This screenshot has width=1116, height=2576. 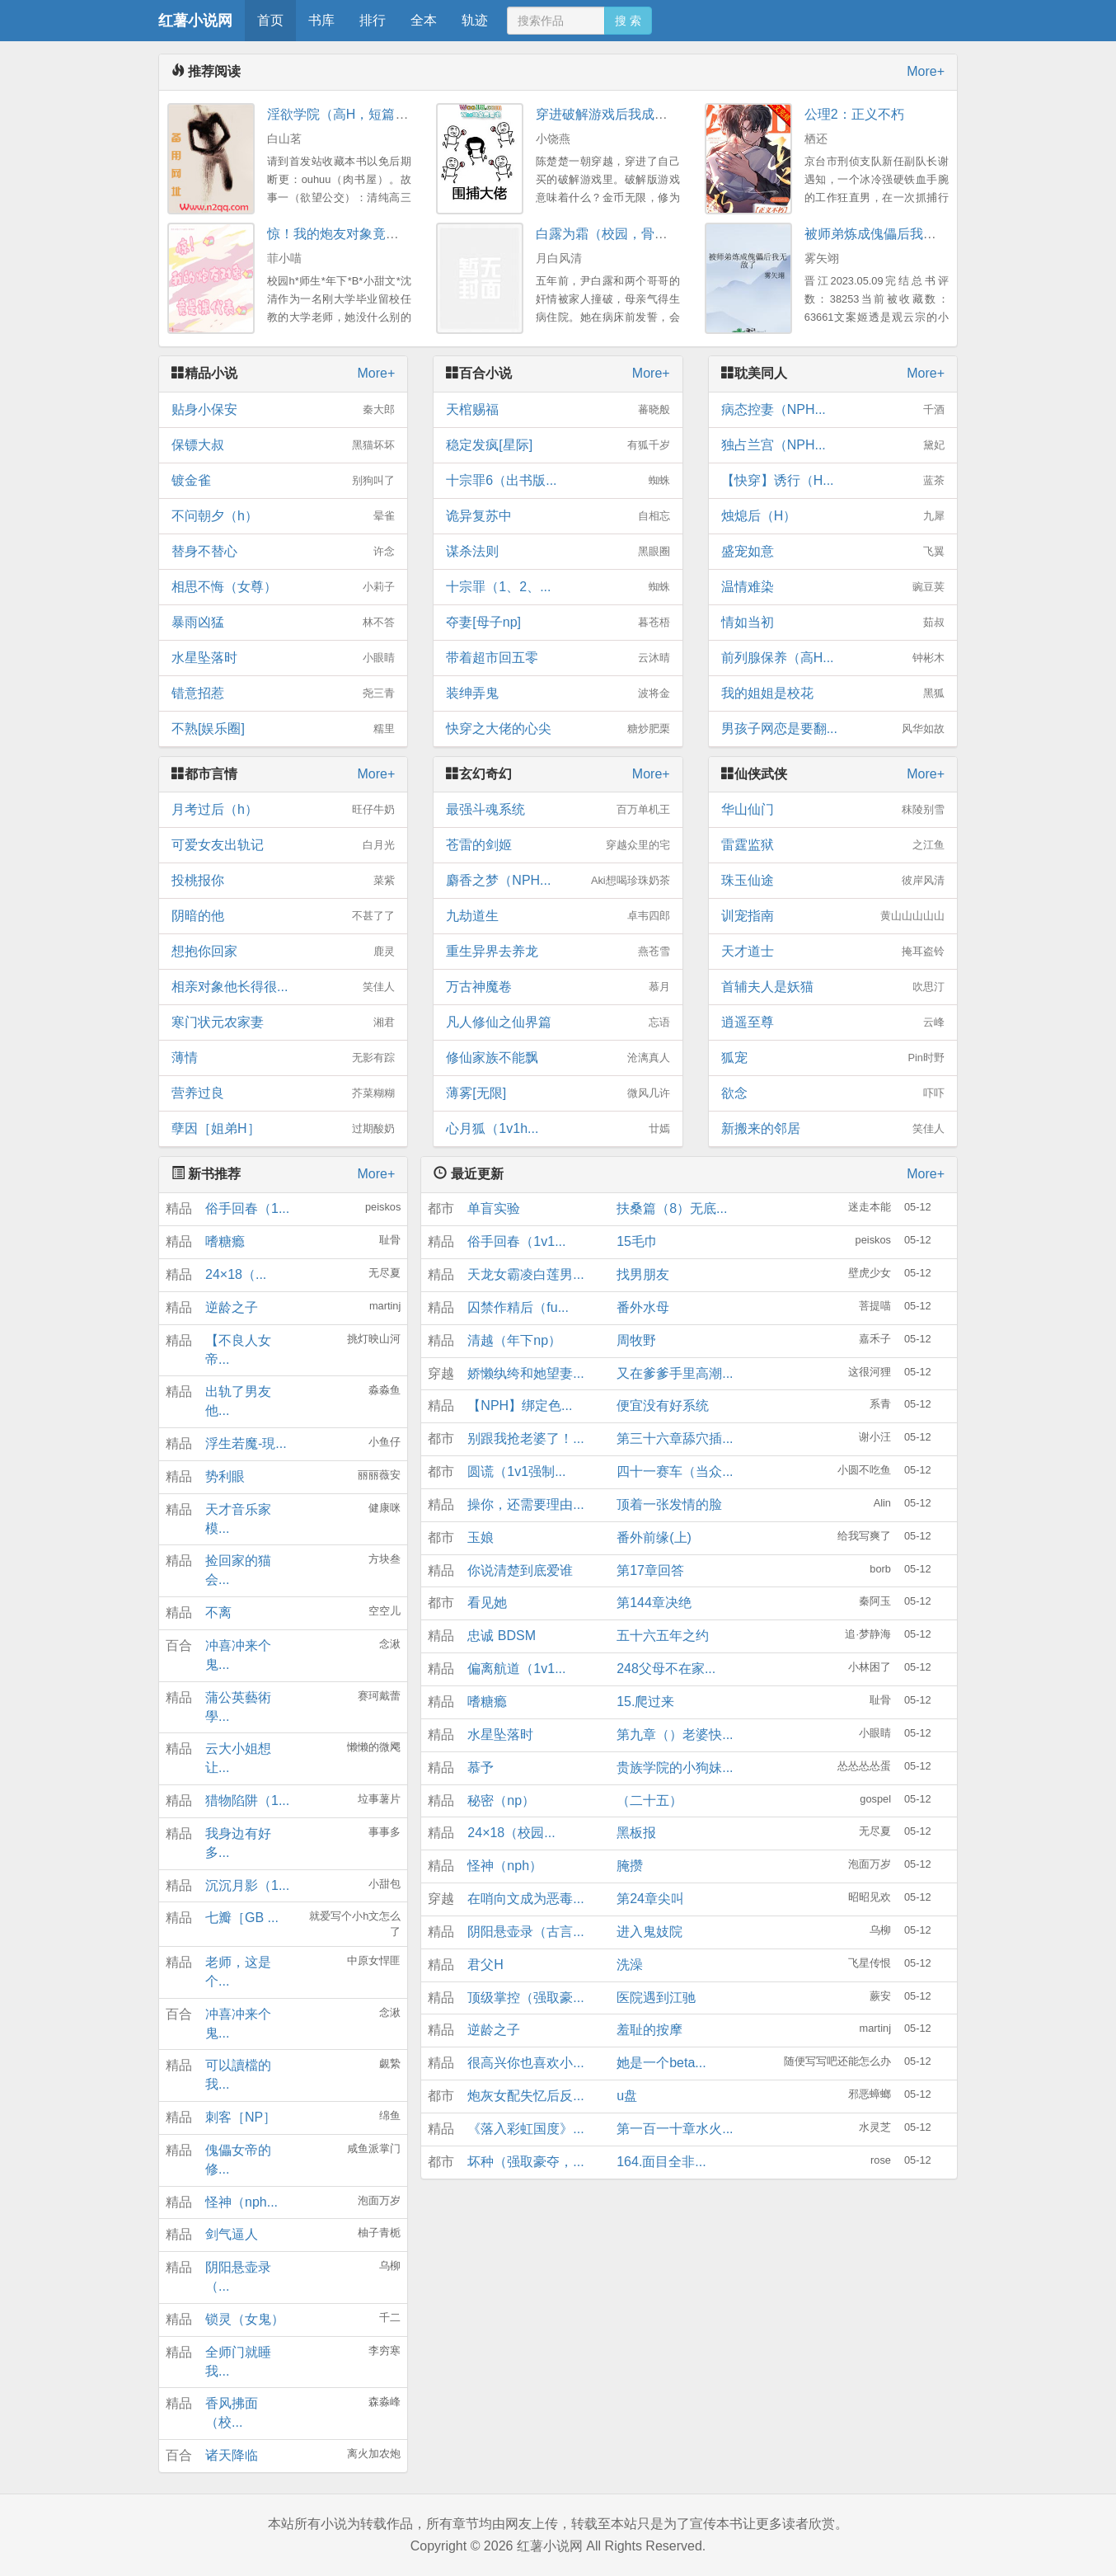 I want to click on 搜 索, so click(x=628, y=20).